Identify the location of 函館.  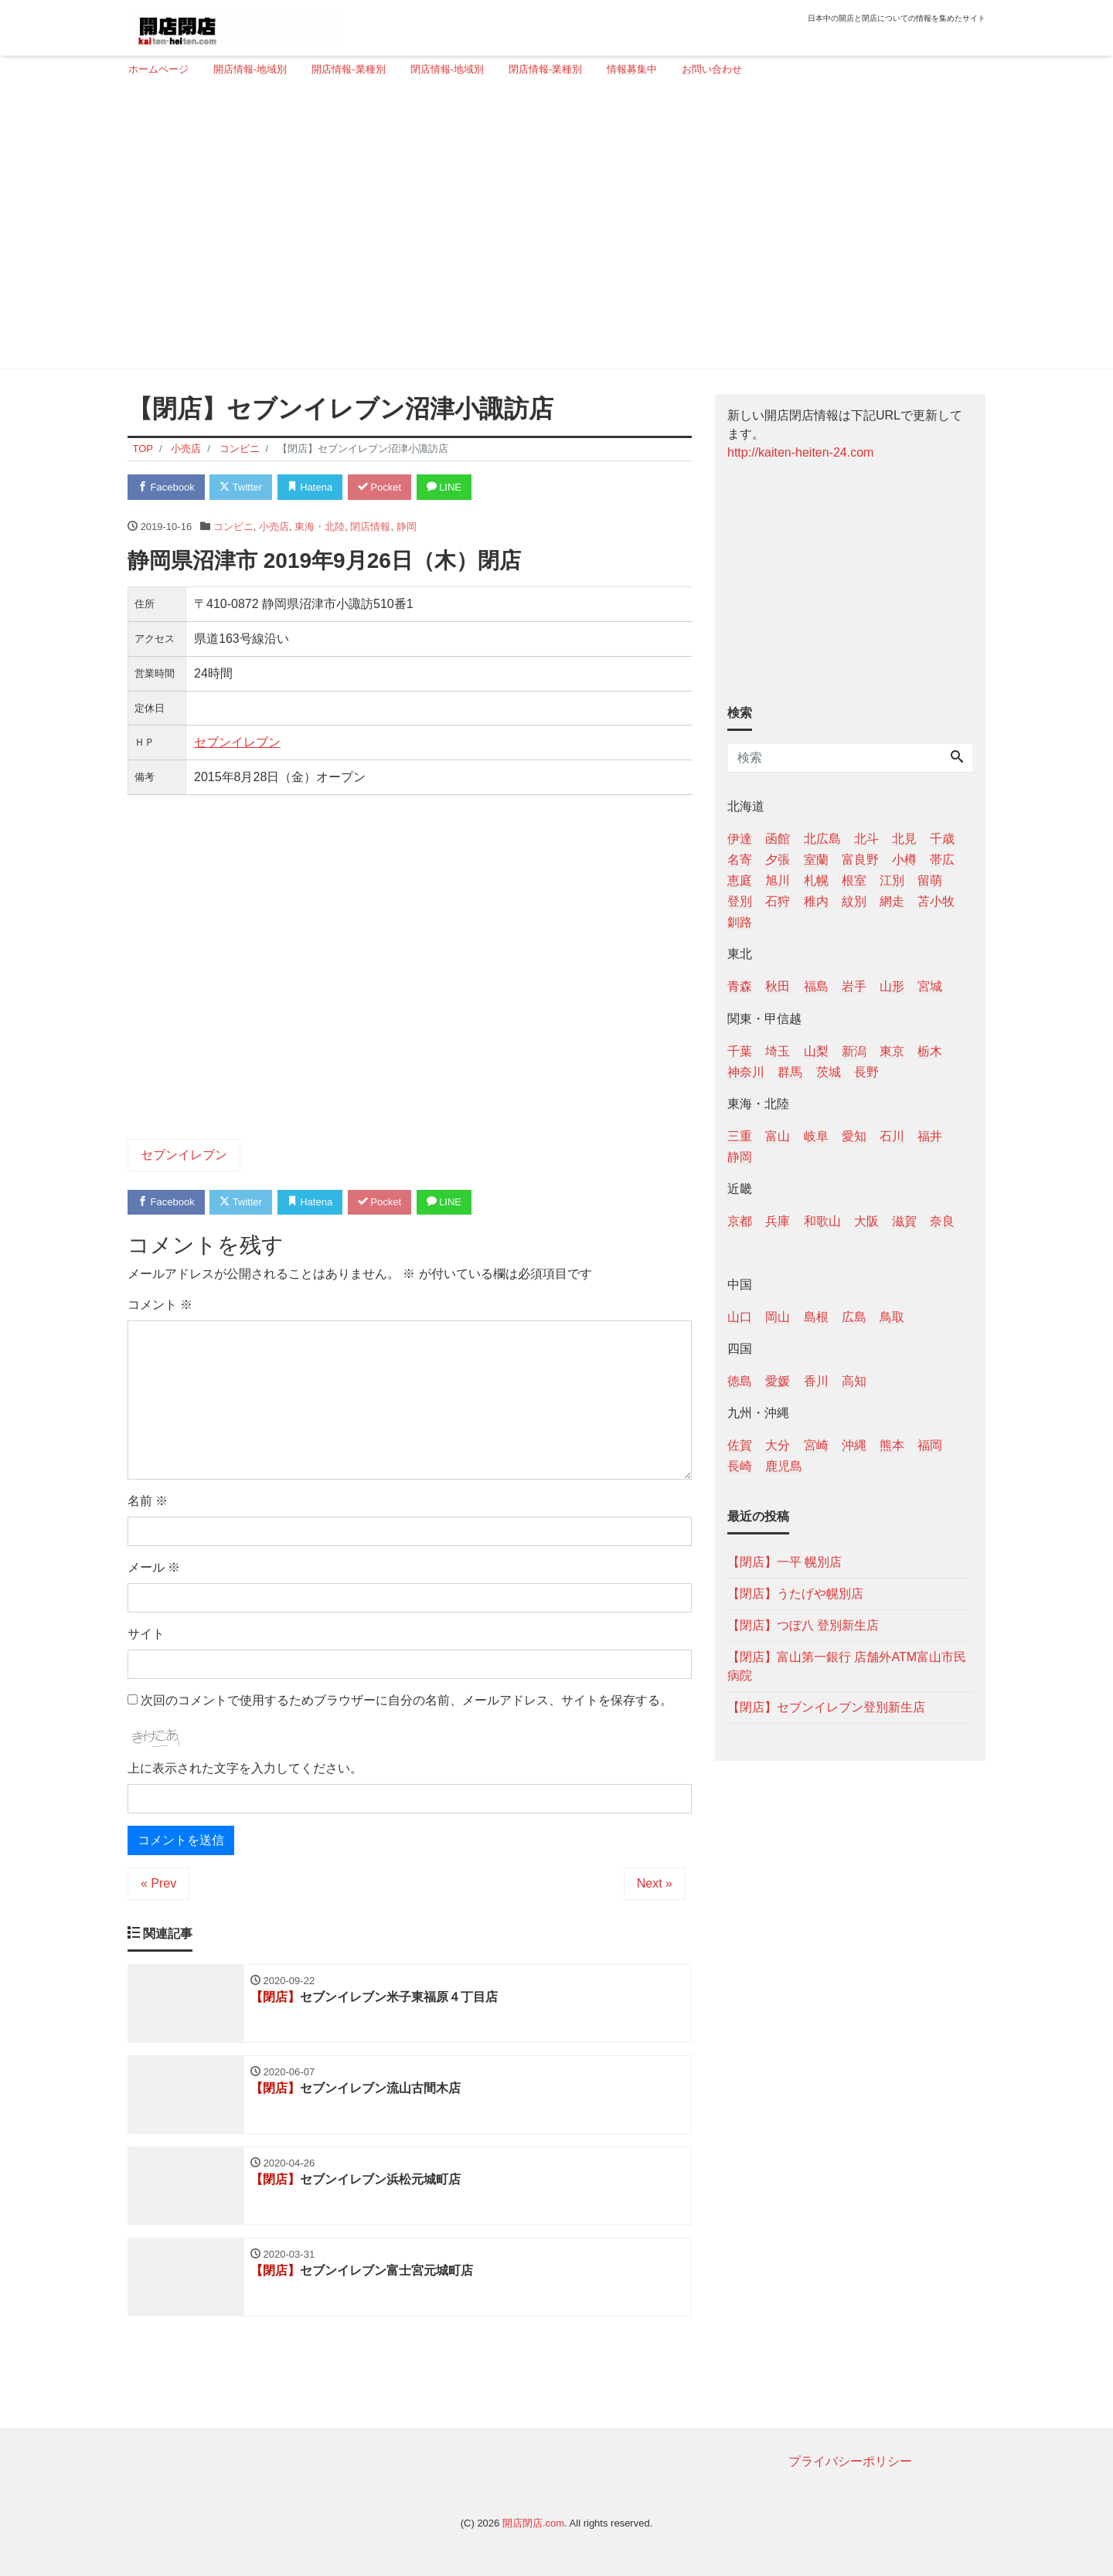
(777, 838).